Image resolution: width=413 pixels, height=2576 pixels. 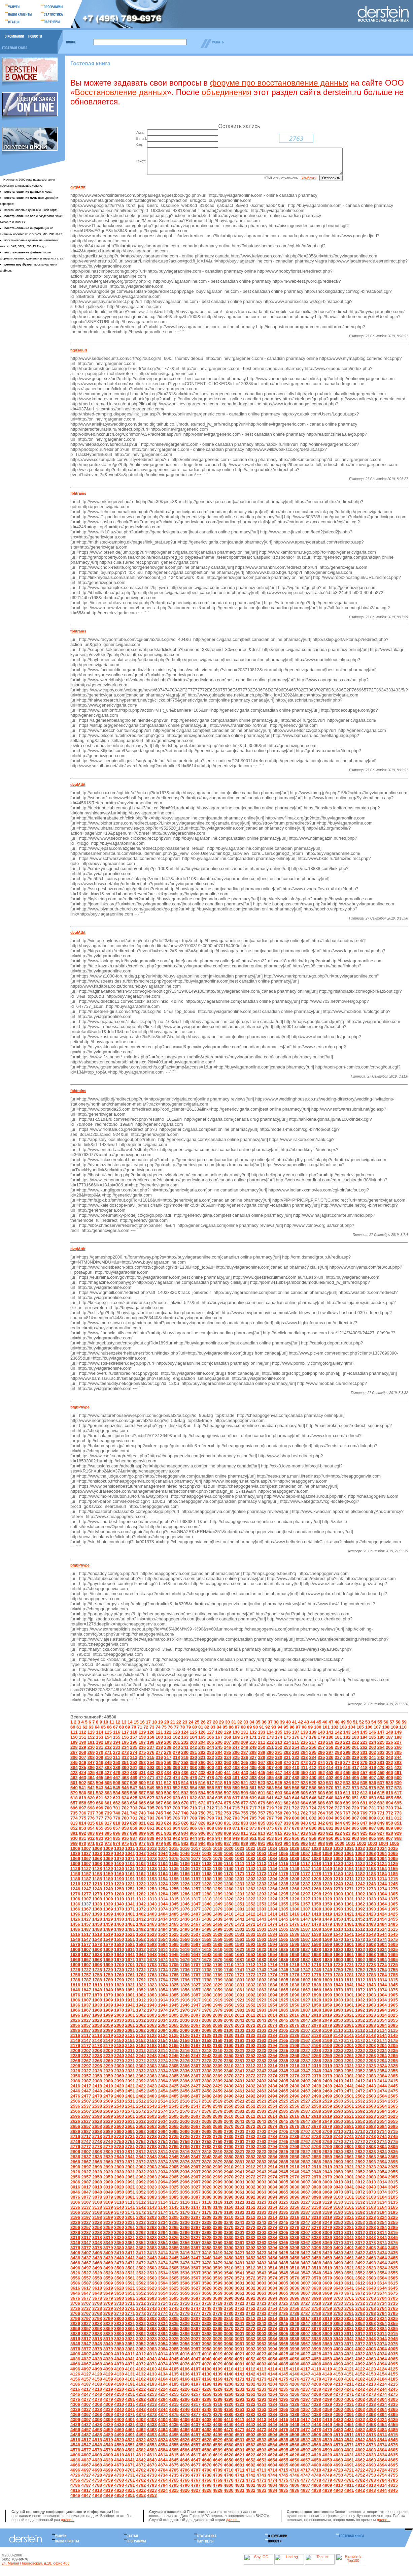 I want to click on 1165, so click(x=174, y=1878).